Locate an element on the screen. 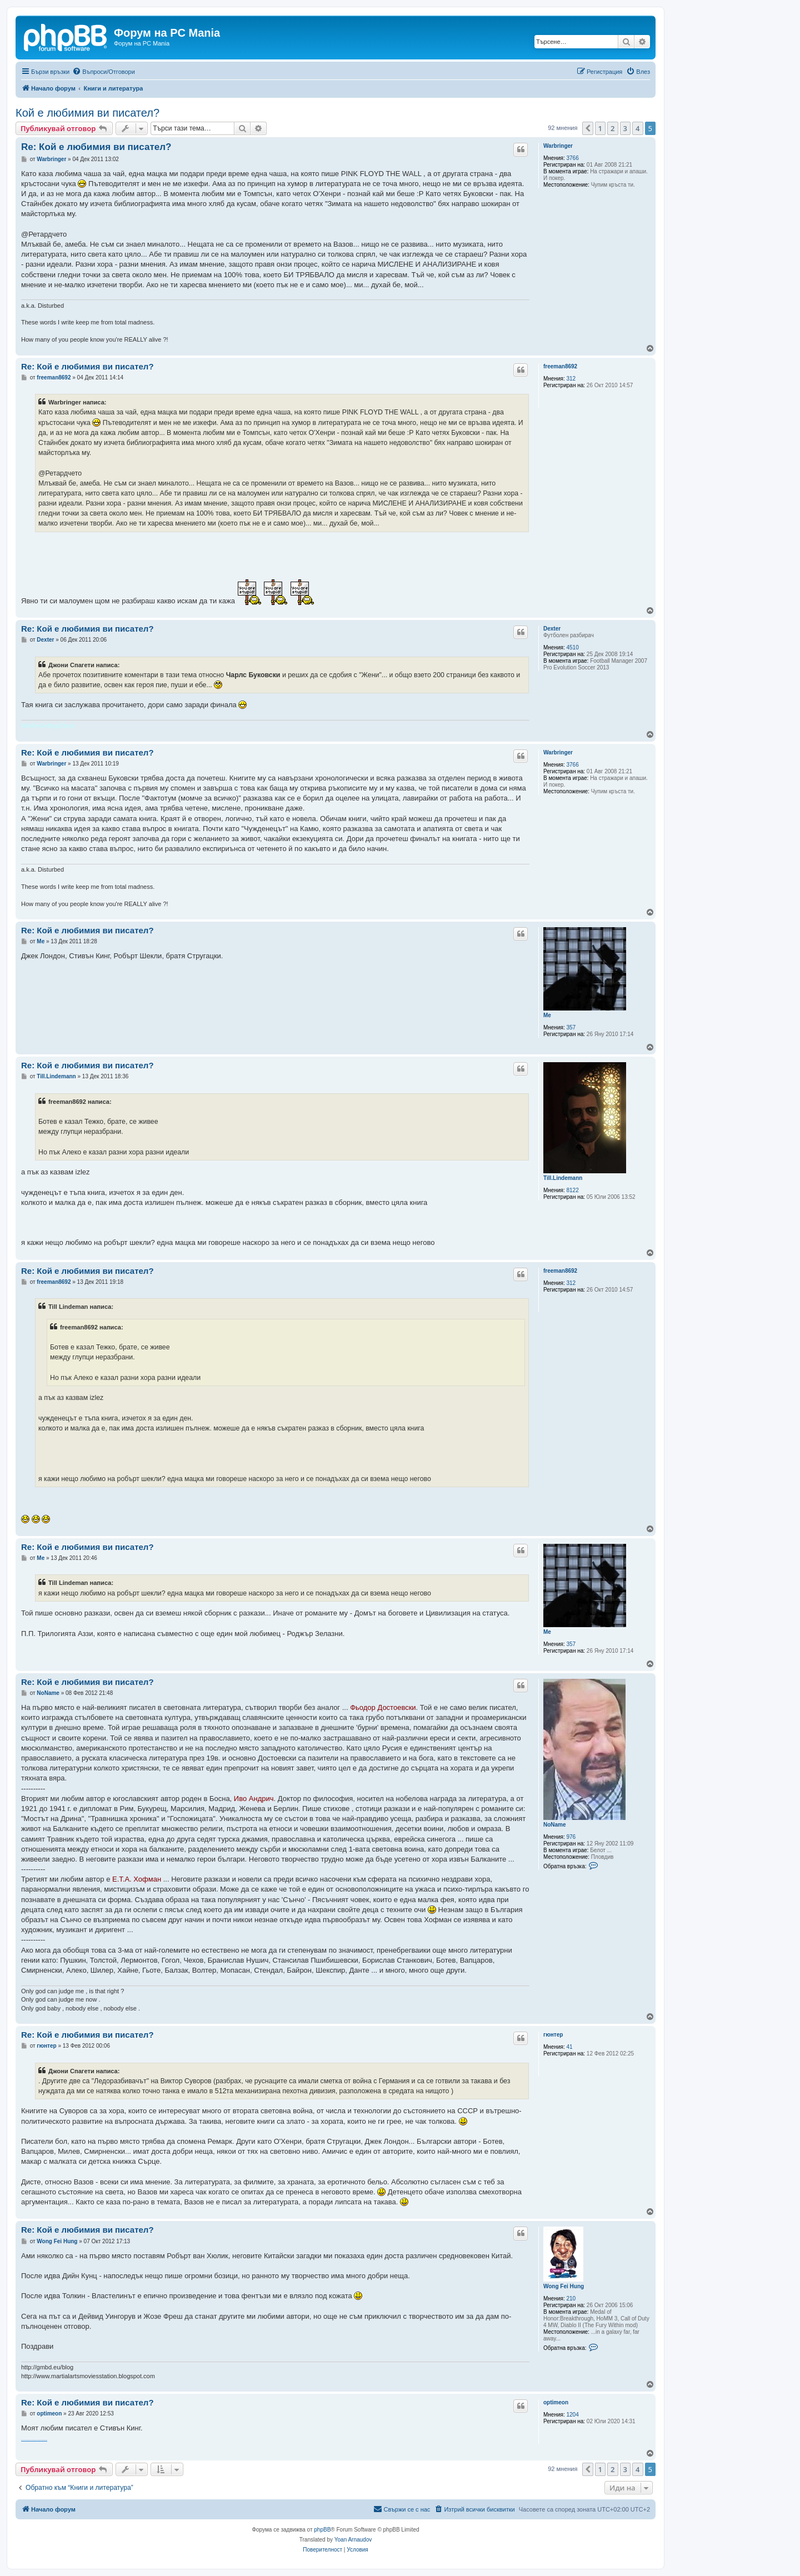  1204 is located at coordinates (573, 2415).